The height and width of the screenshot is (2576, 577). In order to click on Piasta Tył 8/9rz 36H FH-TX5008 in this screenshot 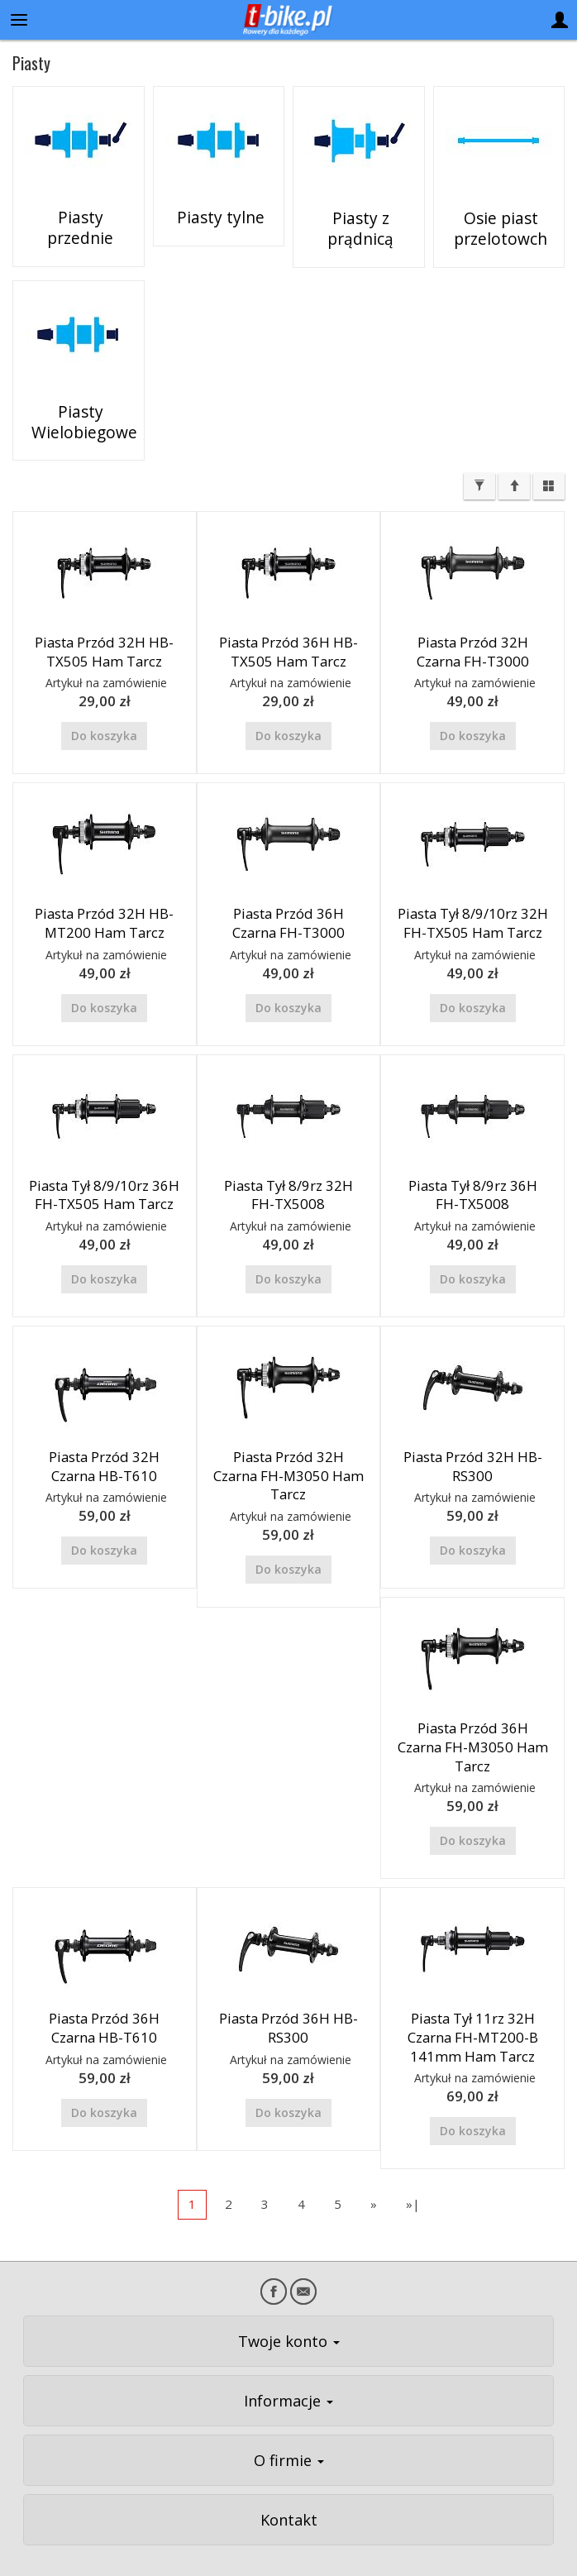, I will do `click(472, 1163)`.